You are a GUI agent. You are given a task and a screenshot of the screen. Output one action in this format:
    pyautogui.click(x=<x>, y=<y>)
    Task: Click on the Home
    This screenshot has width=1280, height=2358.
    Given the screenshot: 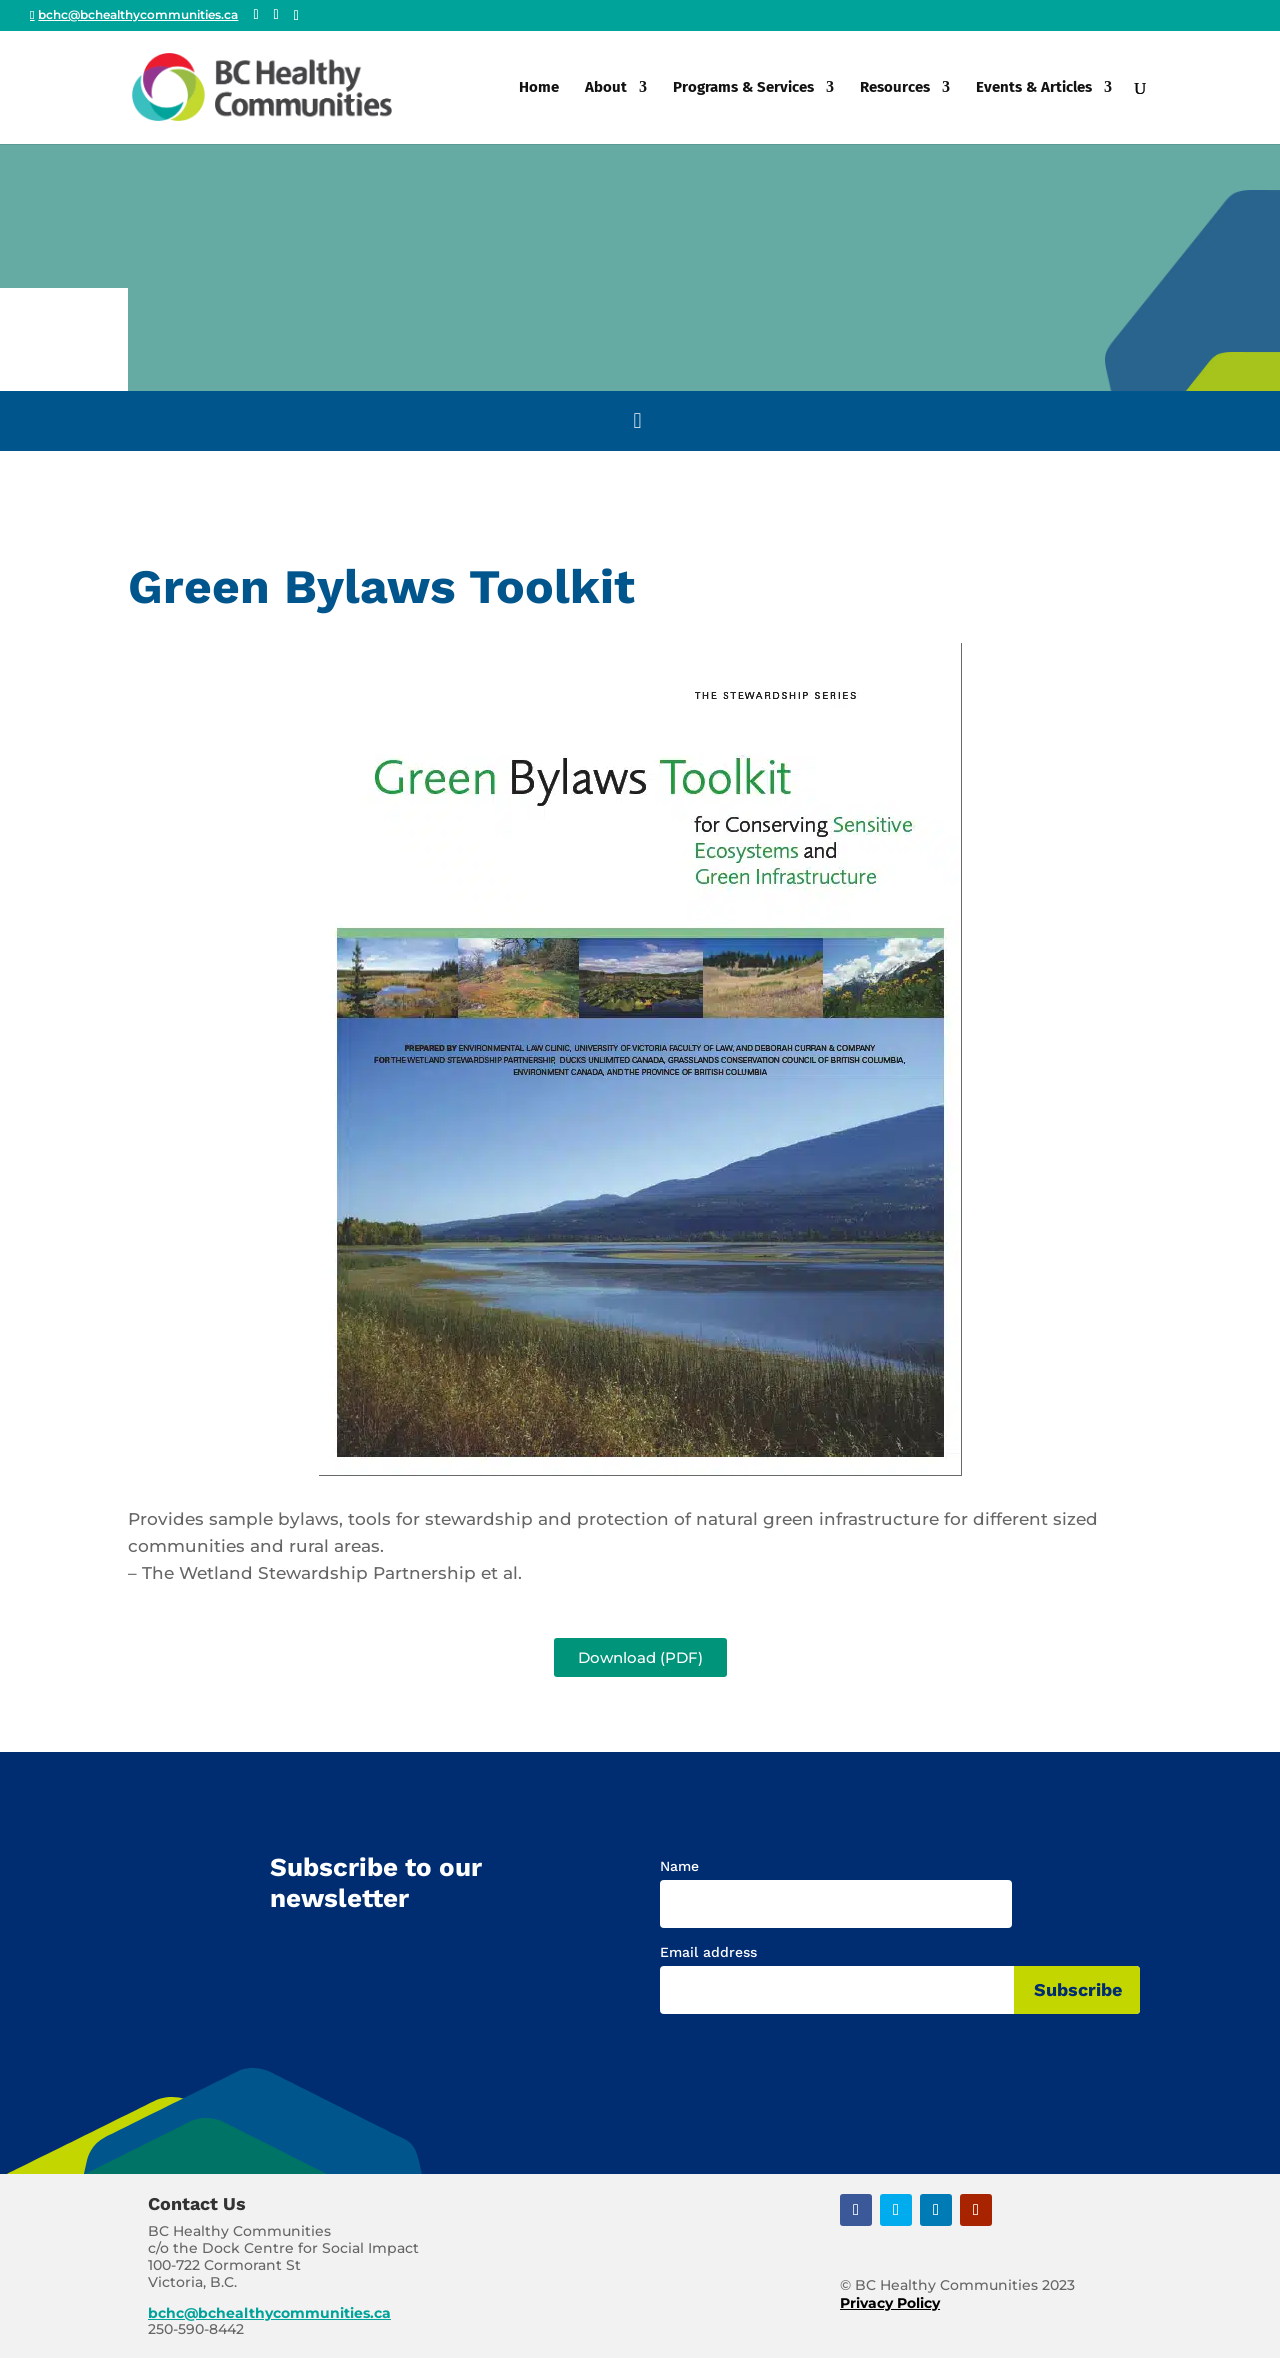 What is the action you would take?
    pyautogui.click(x=539, y=88)
    